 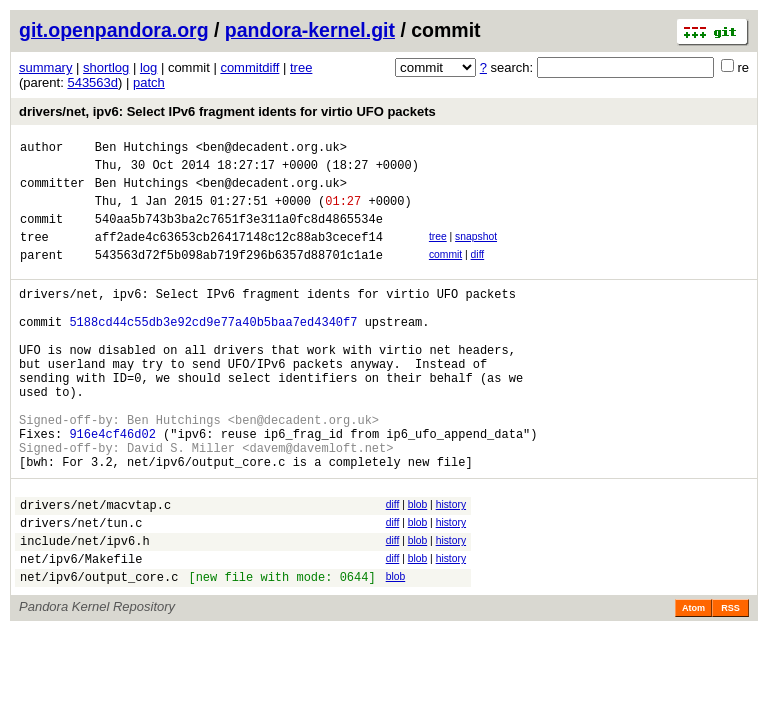 I want to click on snapshot, so click(x=476, y=251).